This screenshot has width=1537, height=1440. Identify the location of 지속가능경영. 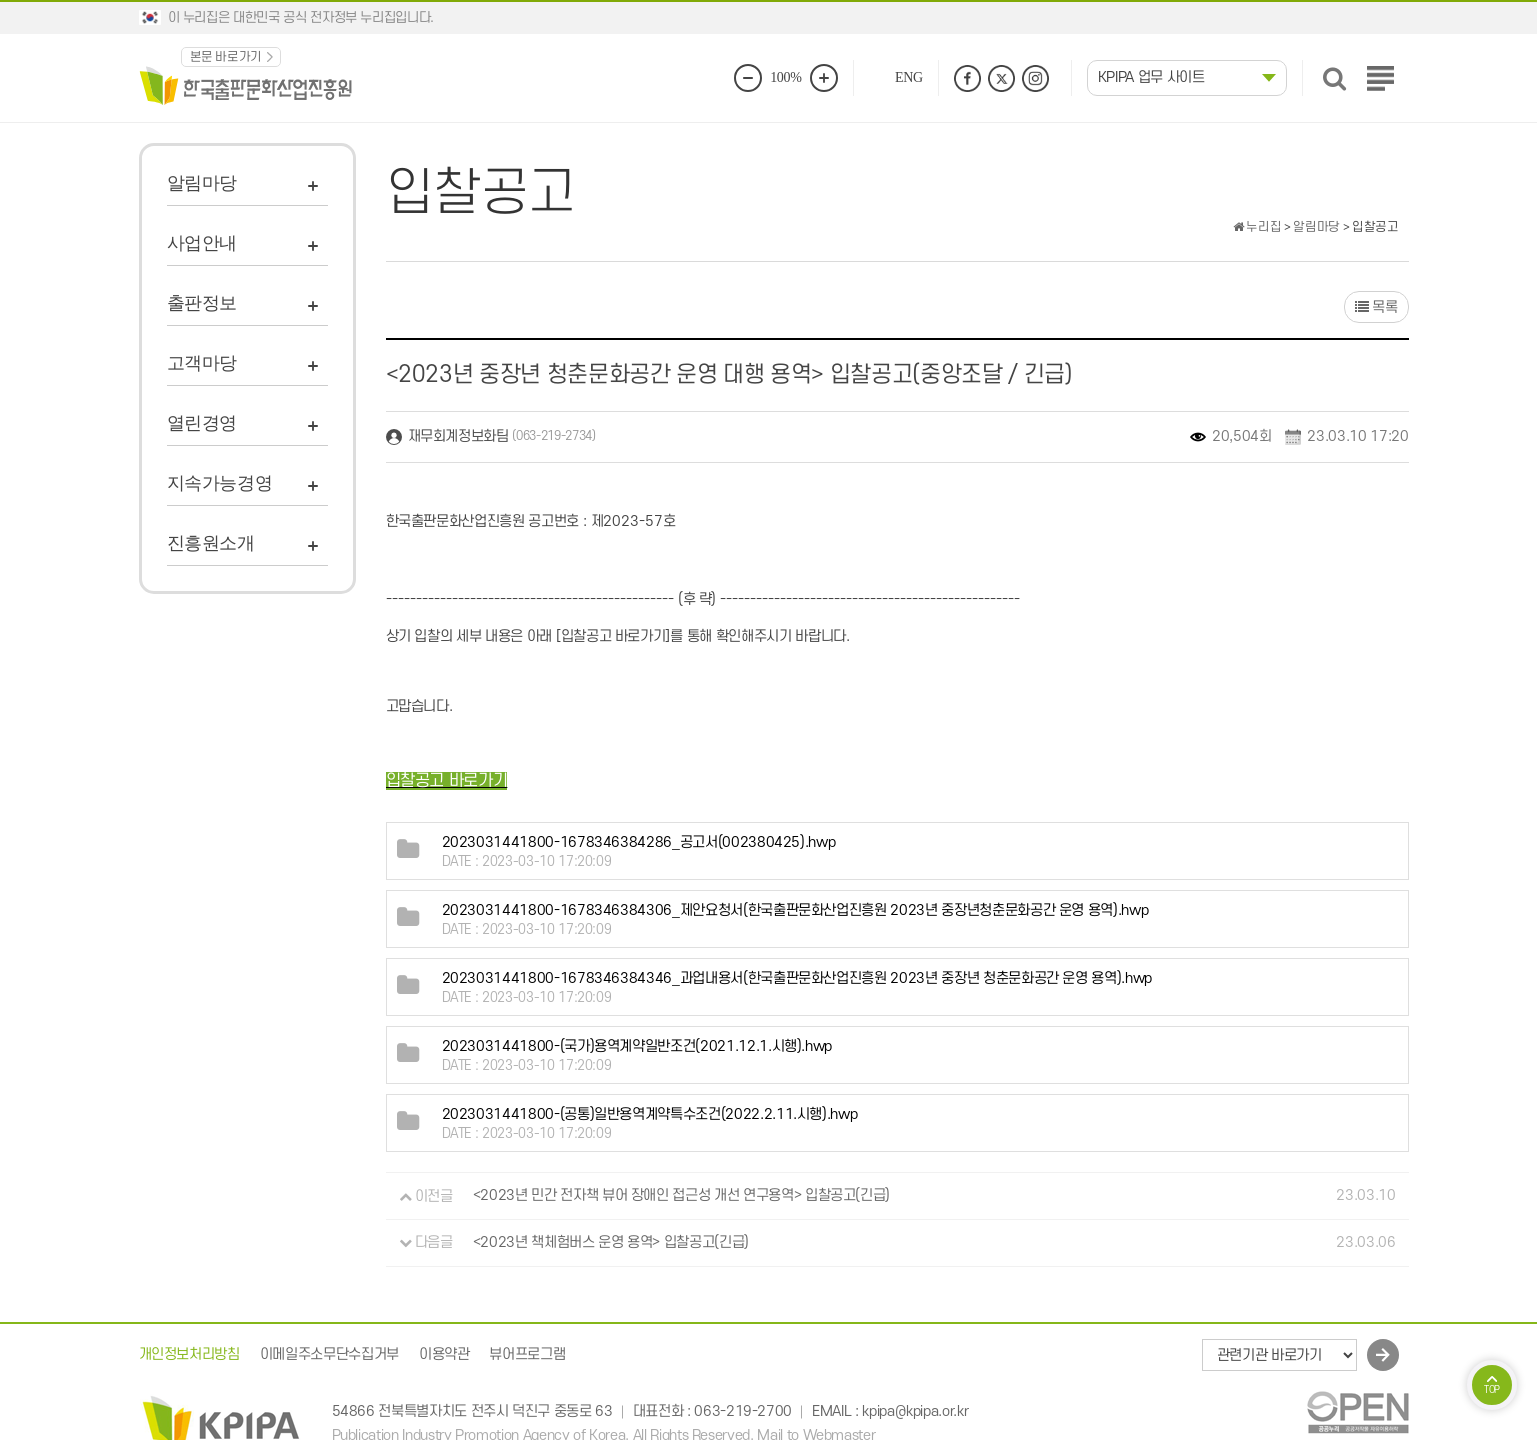
(220, 483).